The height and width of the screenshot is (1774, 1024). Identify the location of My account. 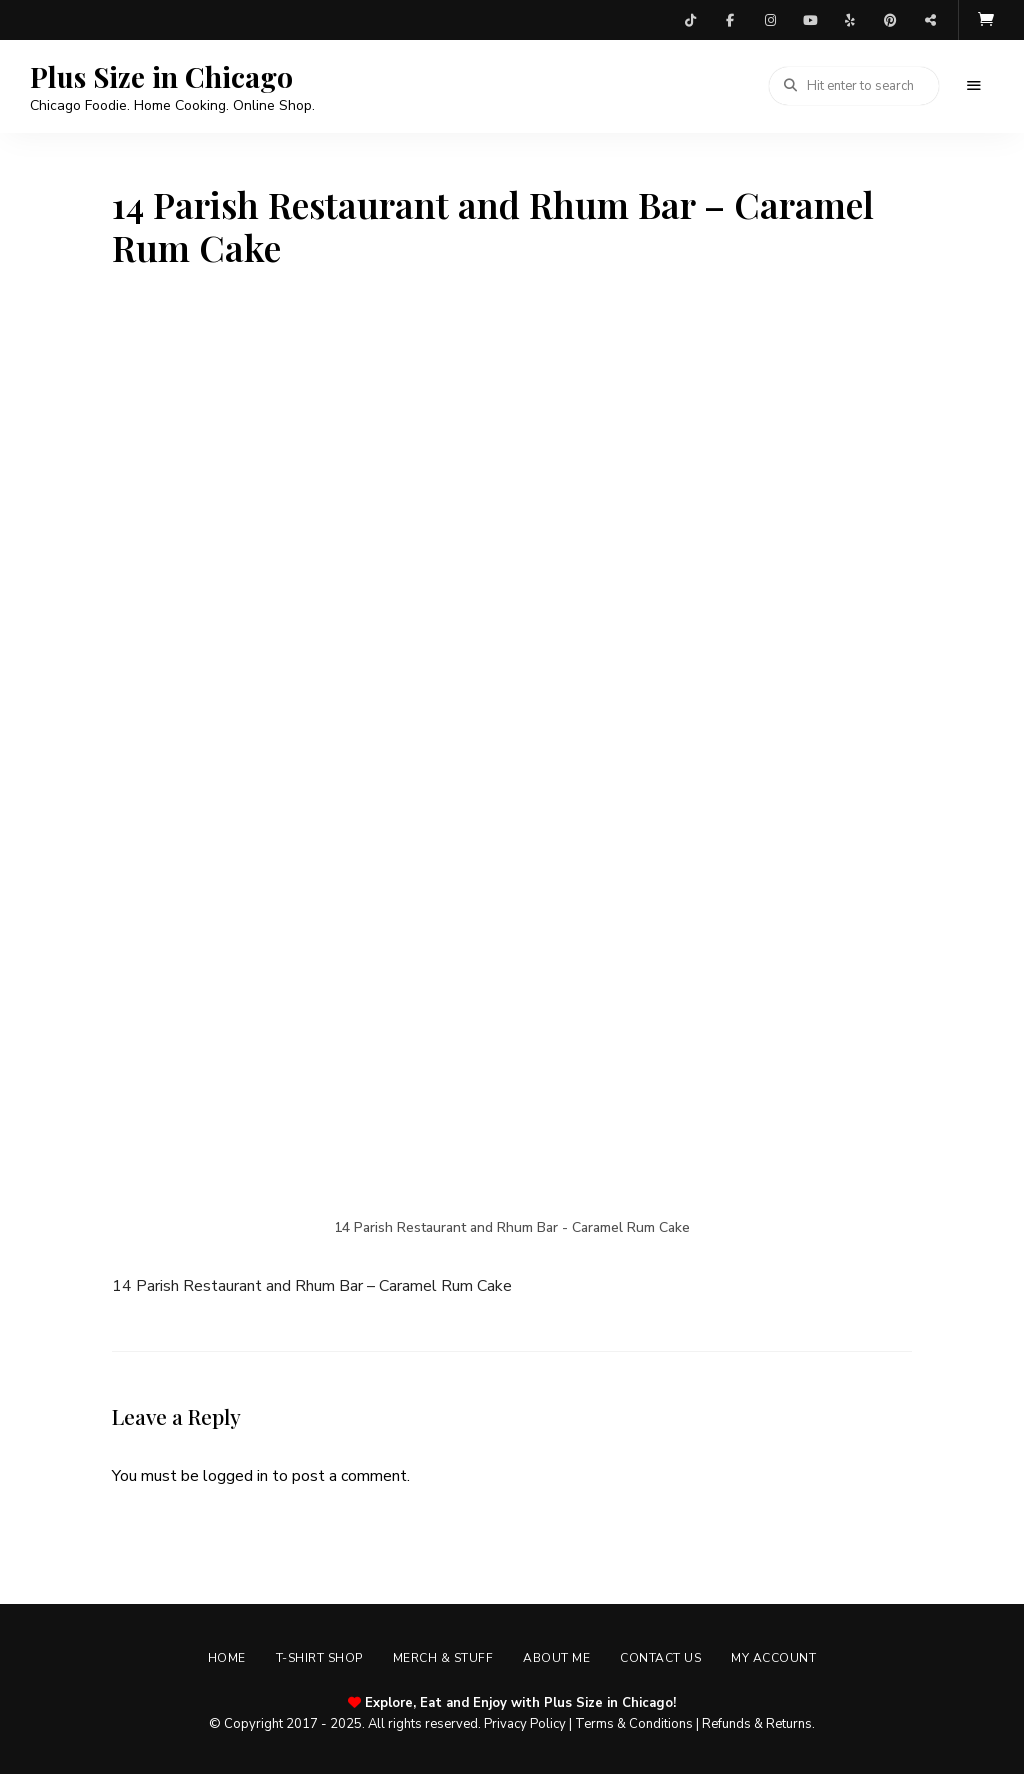
(773, 1658).